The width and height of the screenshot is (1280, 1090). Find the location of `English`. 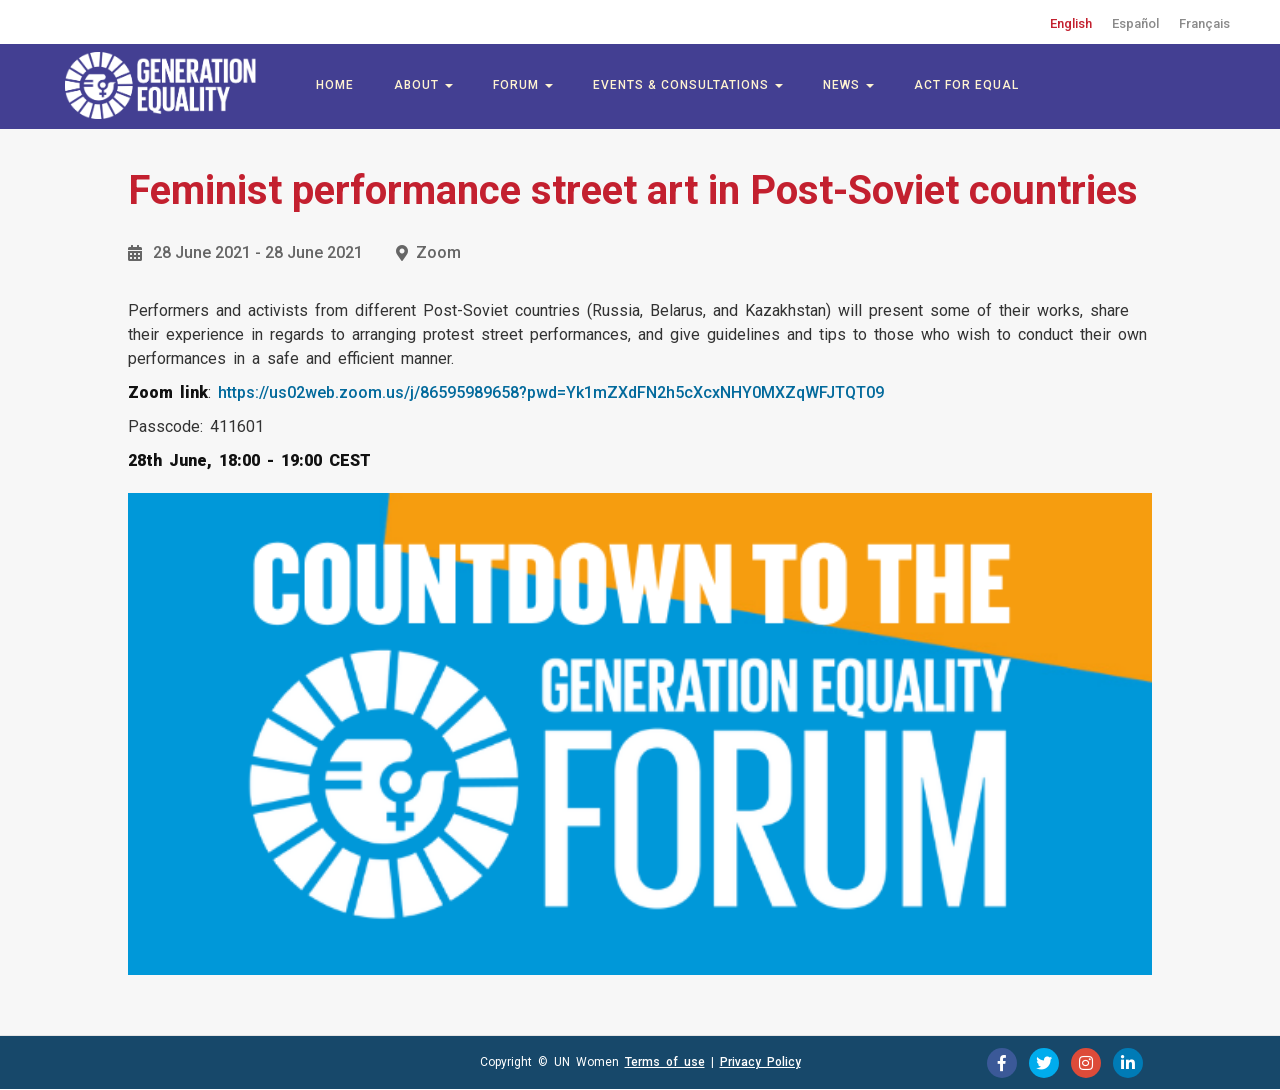

English is located at coordinates (1071, 23).